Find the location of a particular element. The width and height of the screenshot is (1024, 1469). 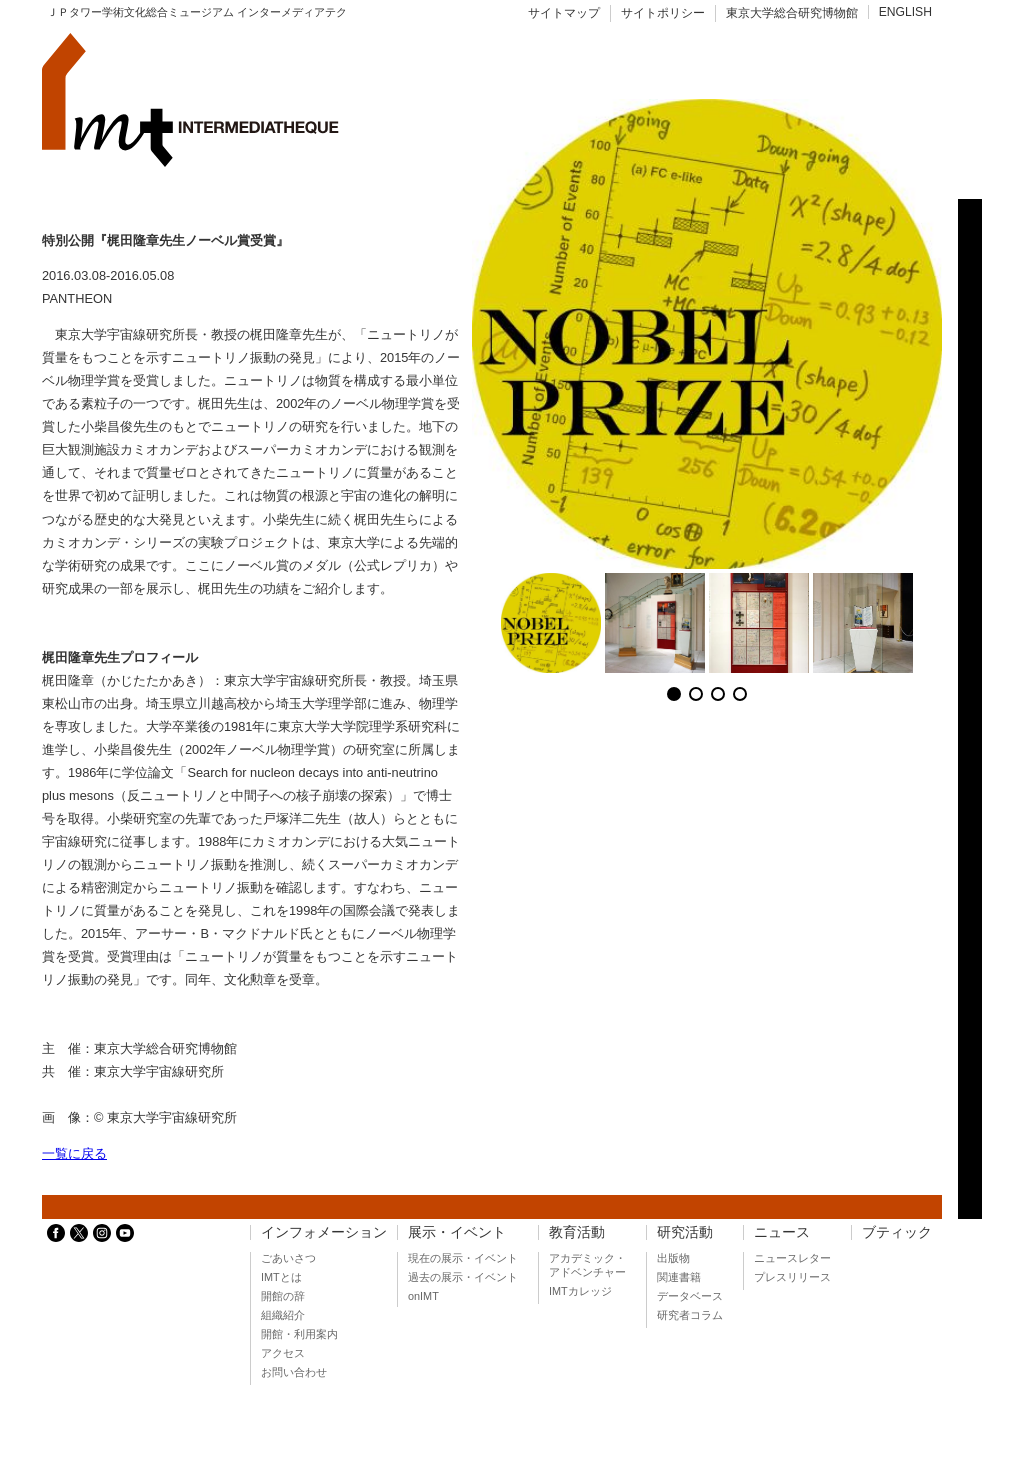

ニュース is located at coordinates (782, 1232).